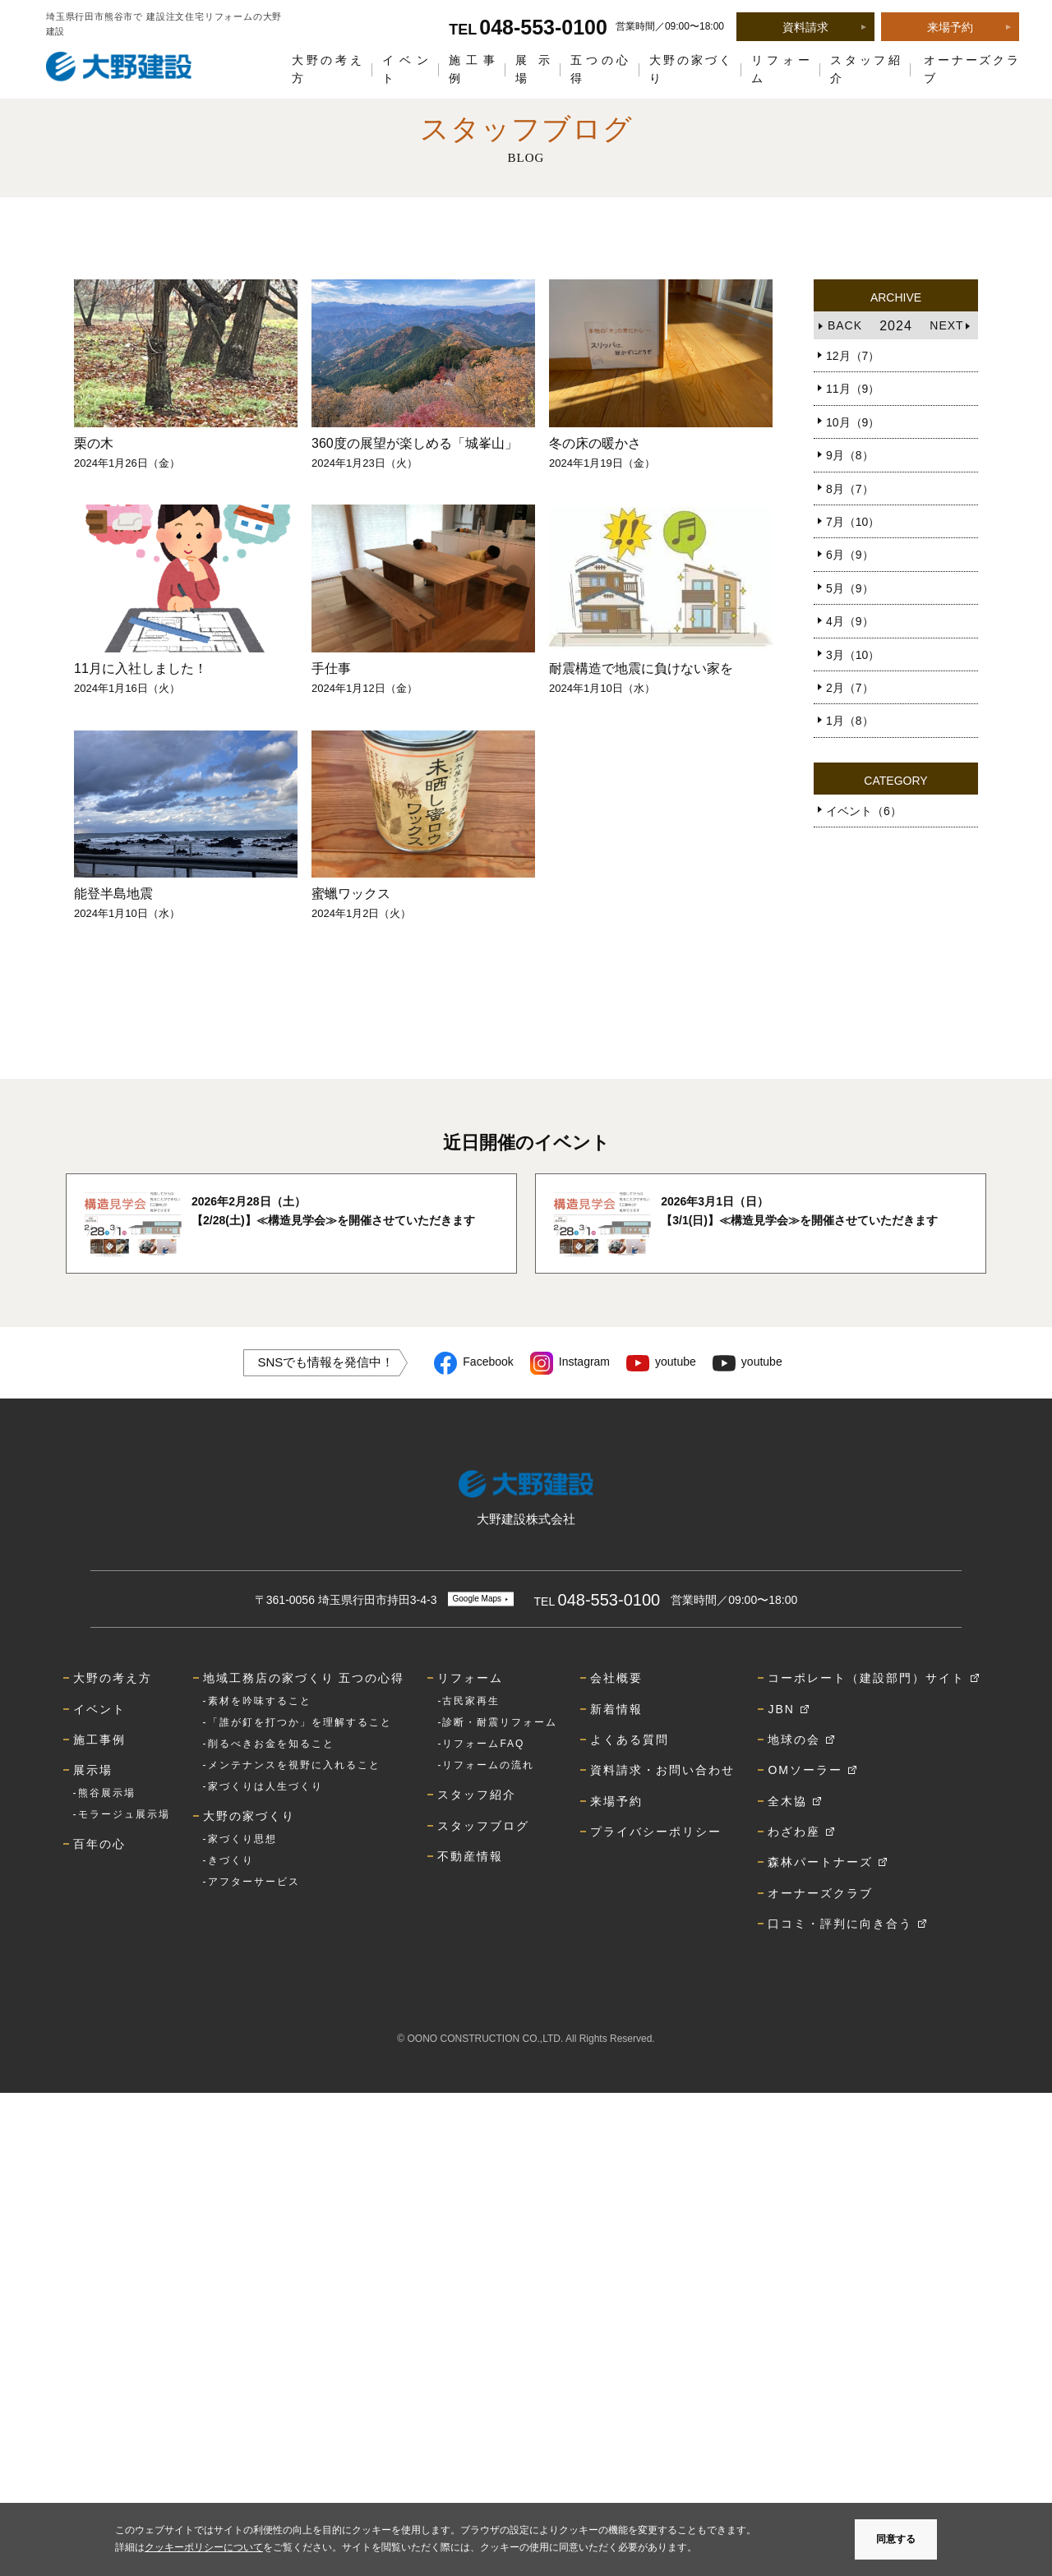 The width and height of the screenshot is (1052, 2576). Describe the element at coordinates (327, 69) in the screenshot. I see `大野の考え方` at that location.